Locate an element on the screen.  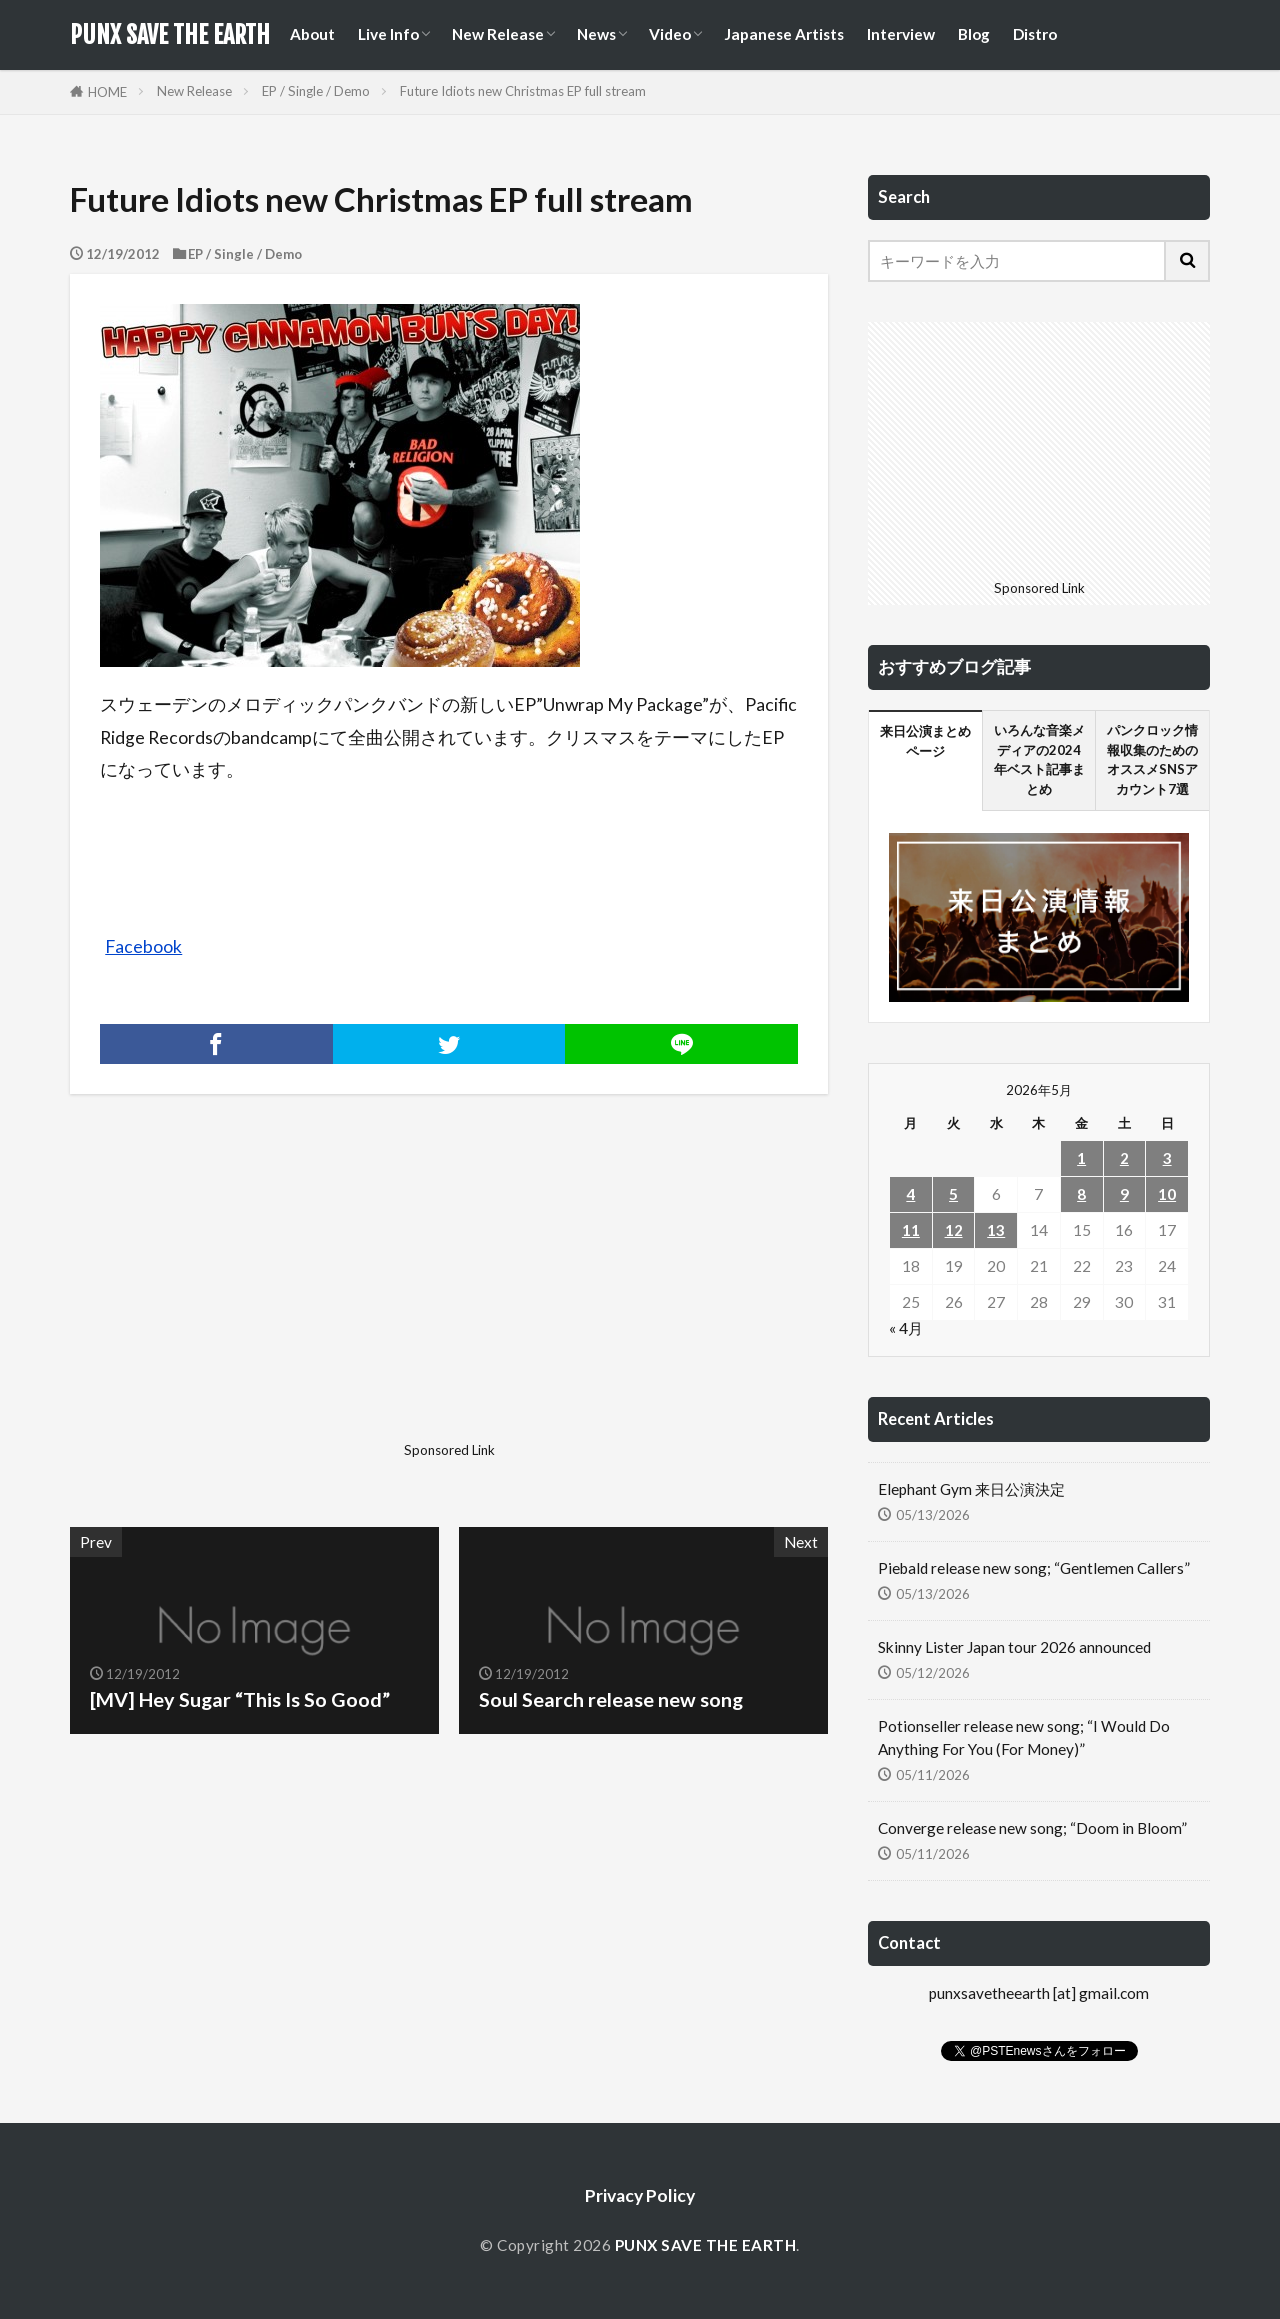
PUNX SAVE THE EARTH is located at coordinates (170, 35).